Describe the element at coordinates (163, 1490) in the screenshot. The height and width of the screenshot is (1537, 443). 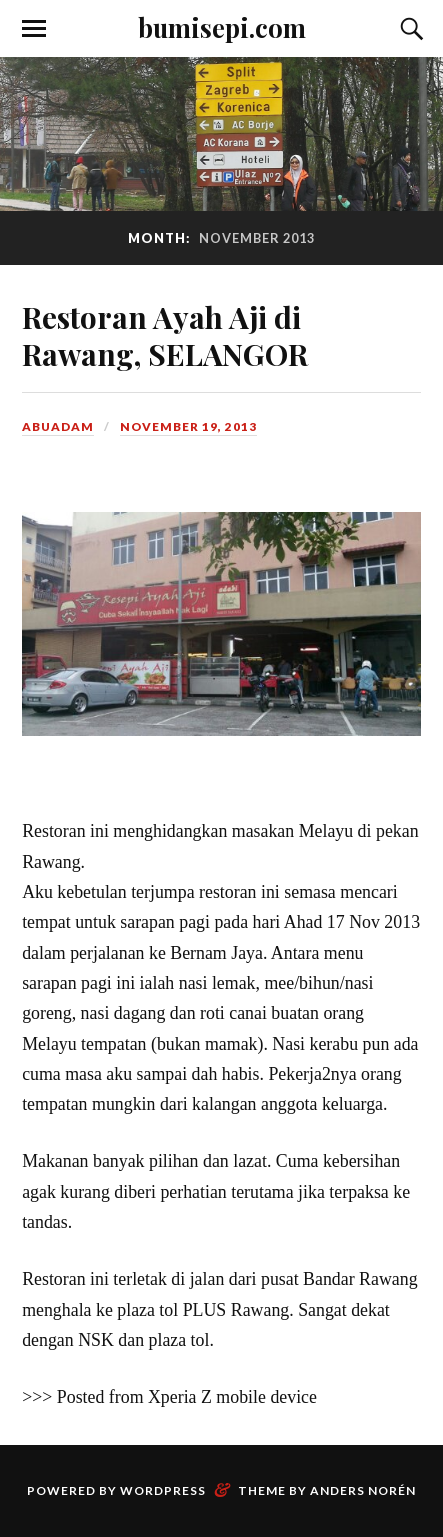
I see `WordPress` at that location.